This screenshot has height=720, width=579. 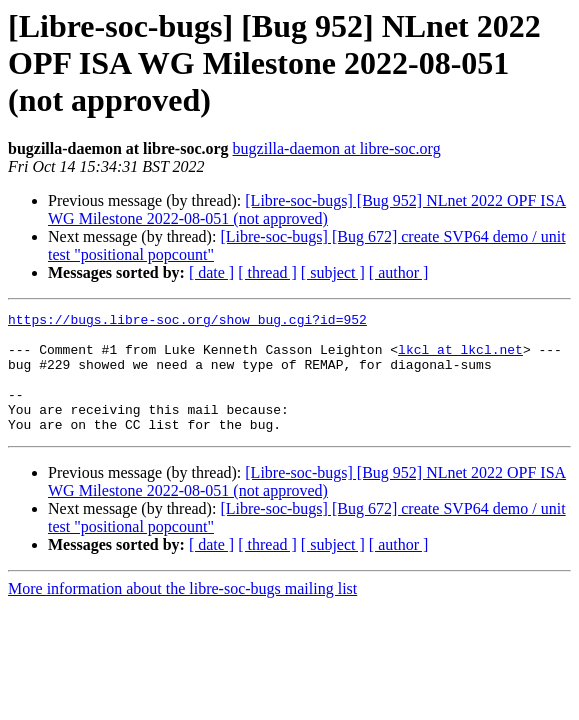 I want to click on [ thread ], so click(x=267, y=272).